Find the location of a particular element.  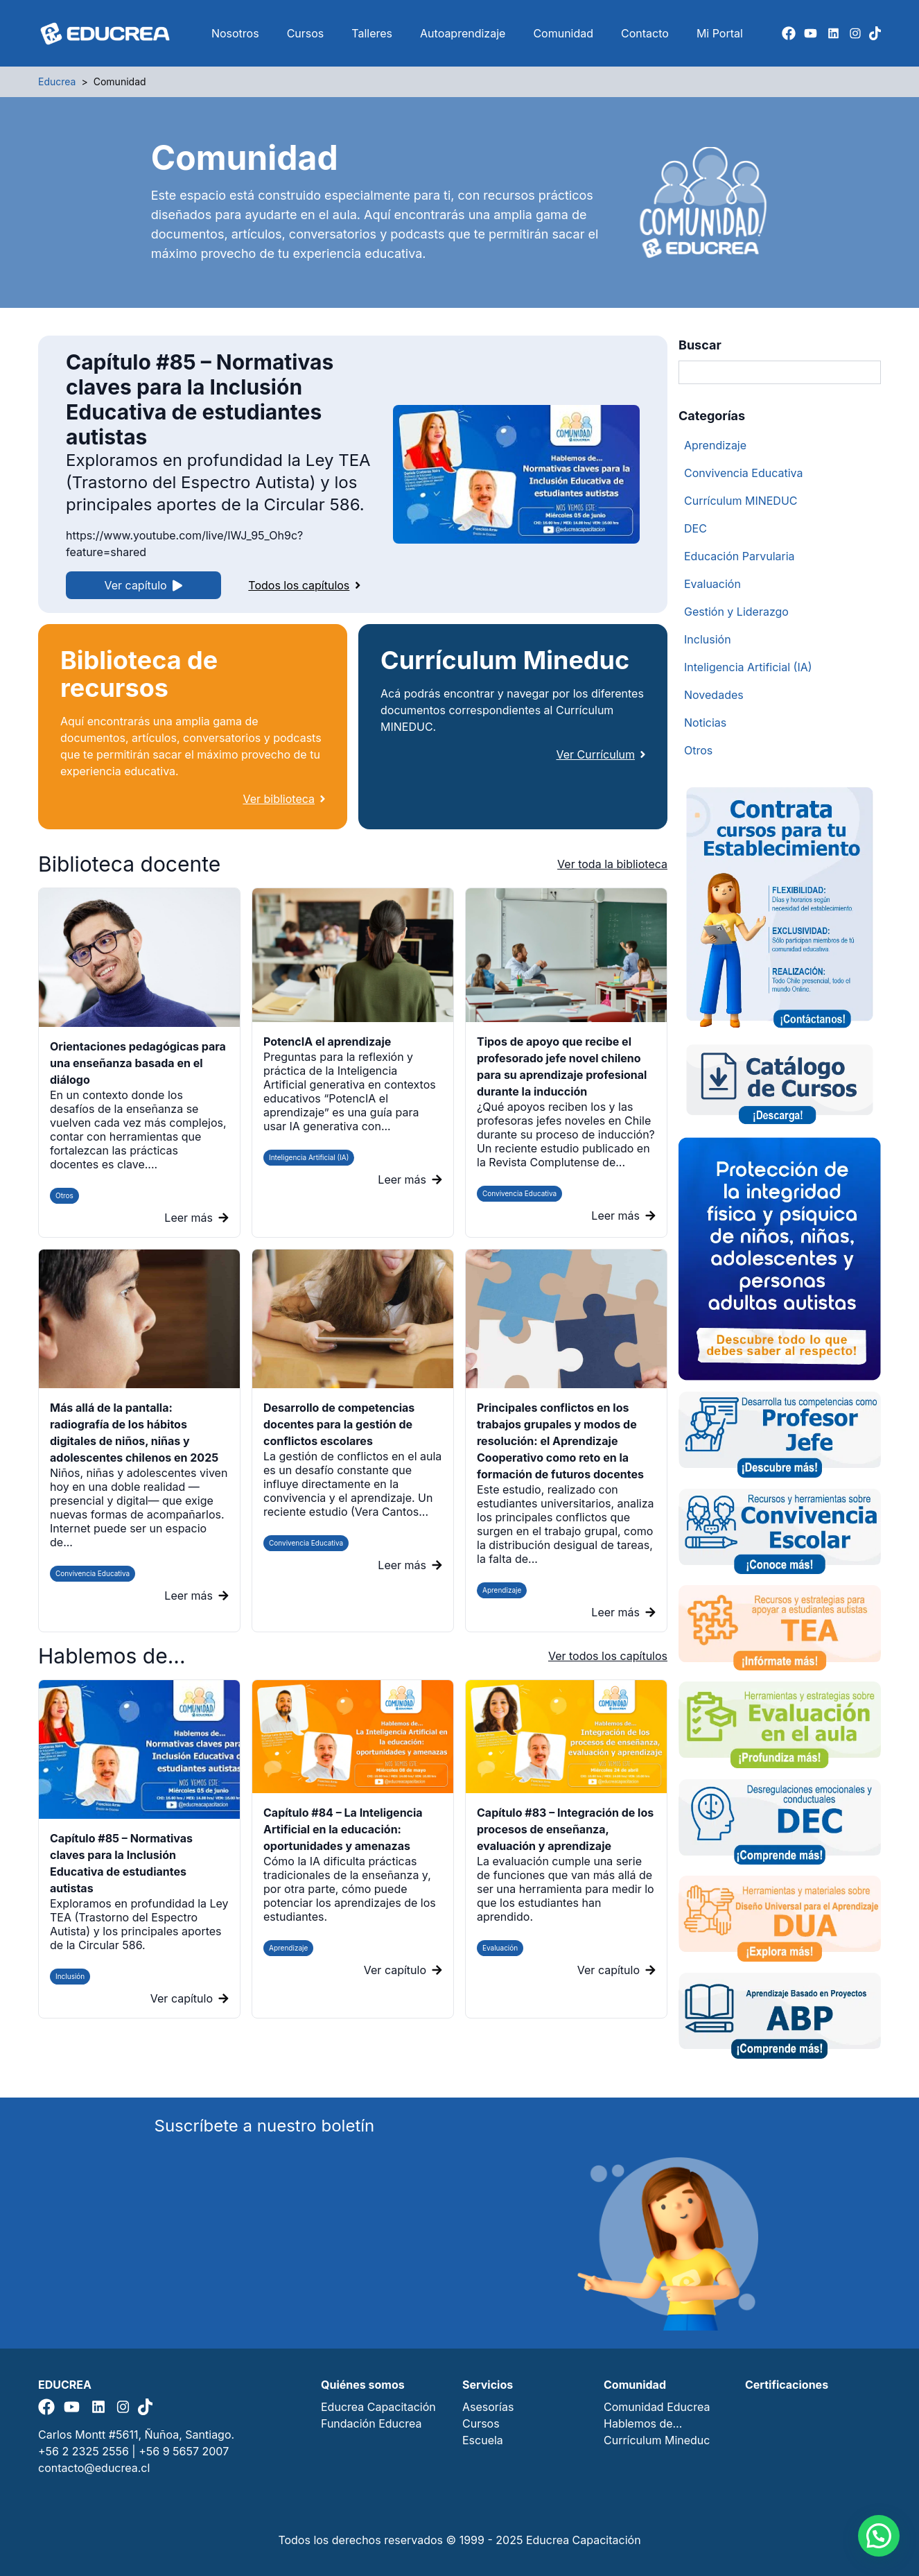

Orientaciones pedagógicas para una enseñanza basada en el diálogo is located at coordinates (138, 1063).